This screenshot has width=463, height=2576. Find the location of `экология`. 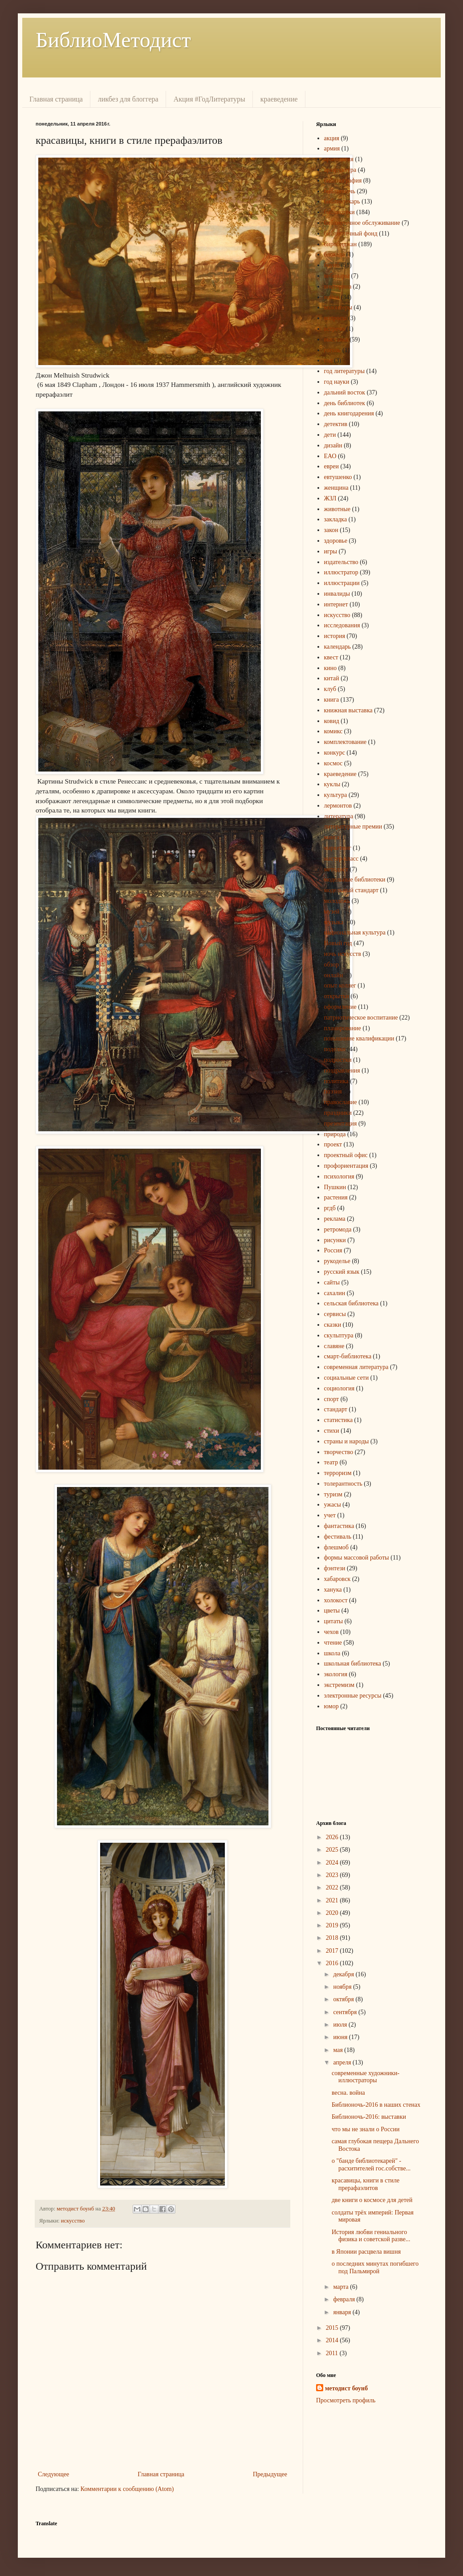

экология is located at coordinates (336, 1674).